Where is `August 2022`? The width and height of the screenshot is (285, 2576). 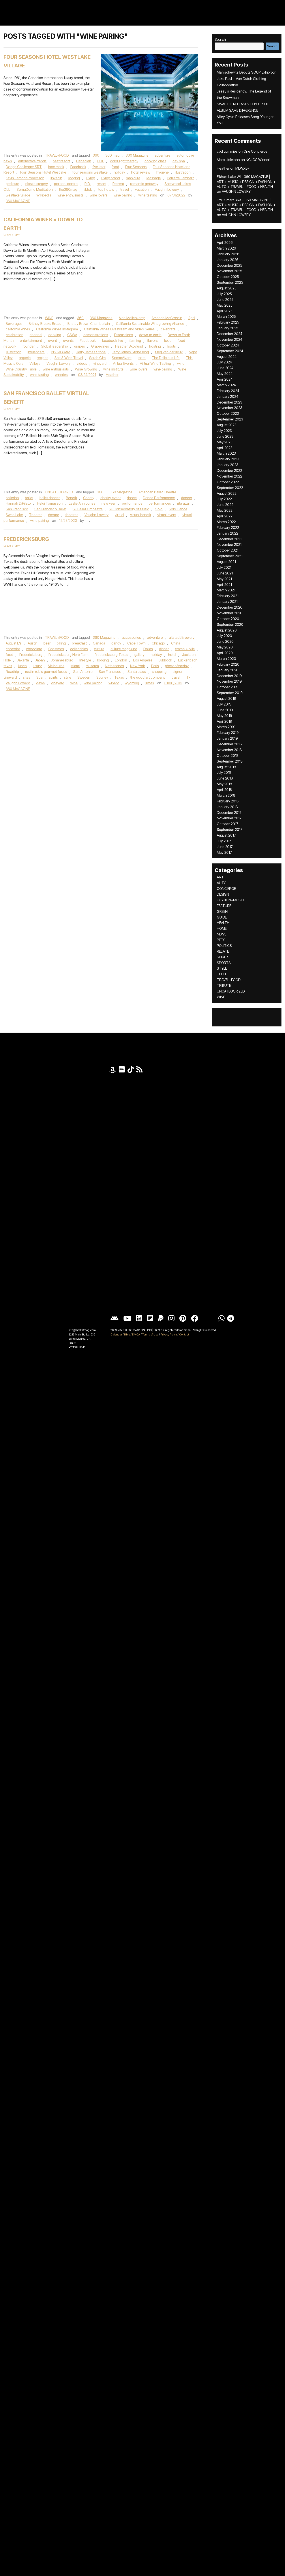 August 2022 is located at coordinates (226, 493).